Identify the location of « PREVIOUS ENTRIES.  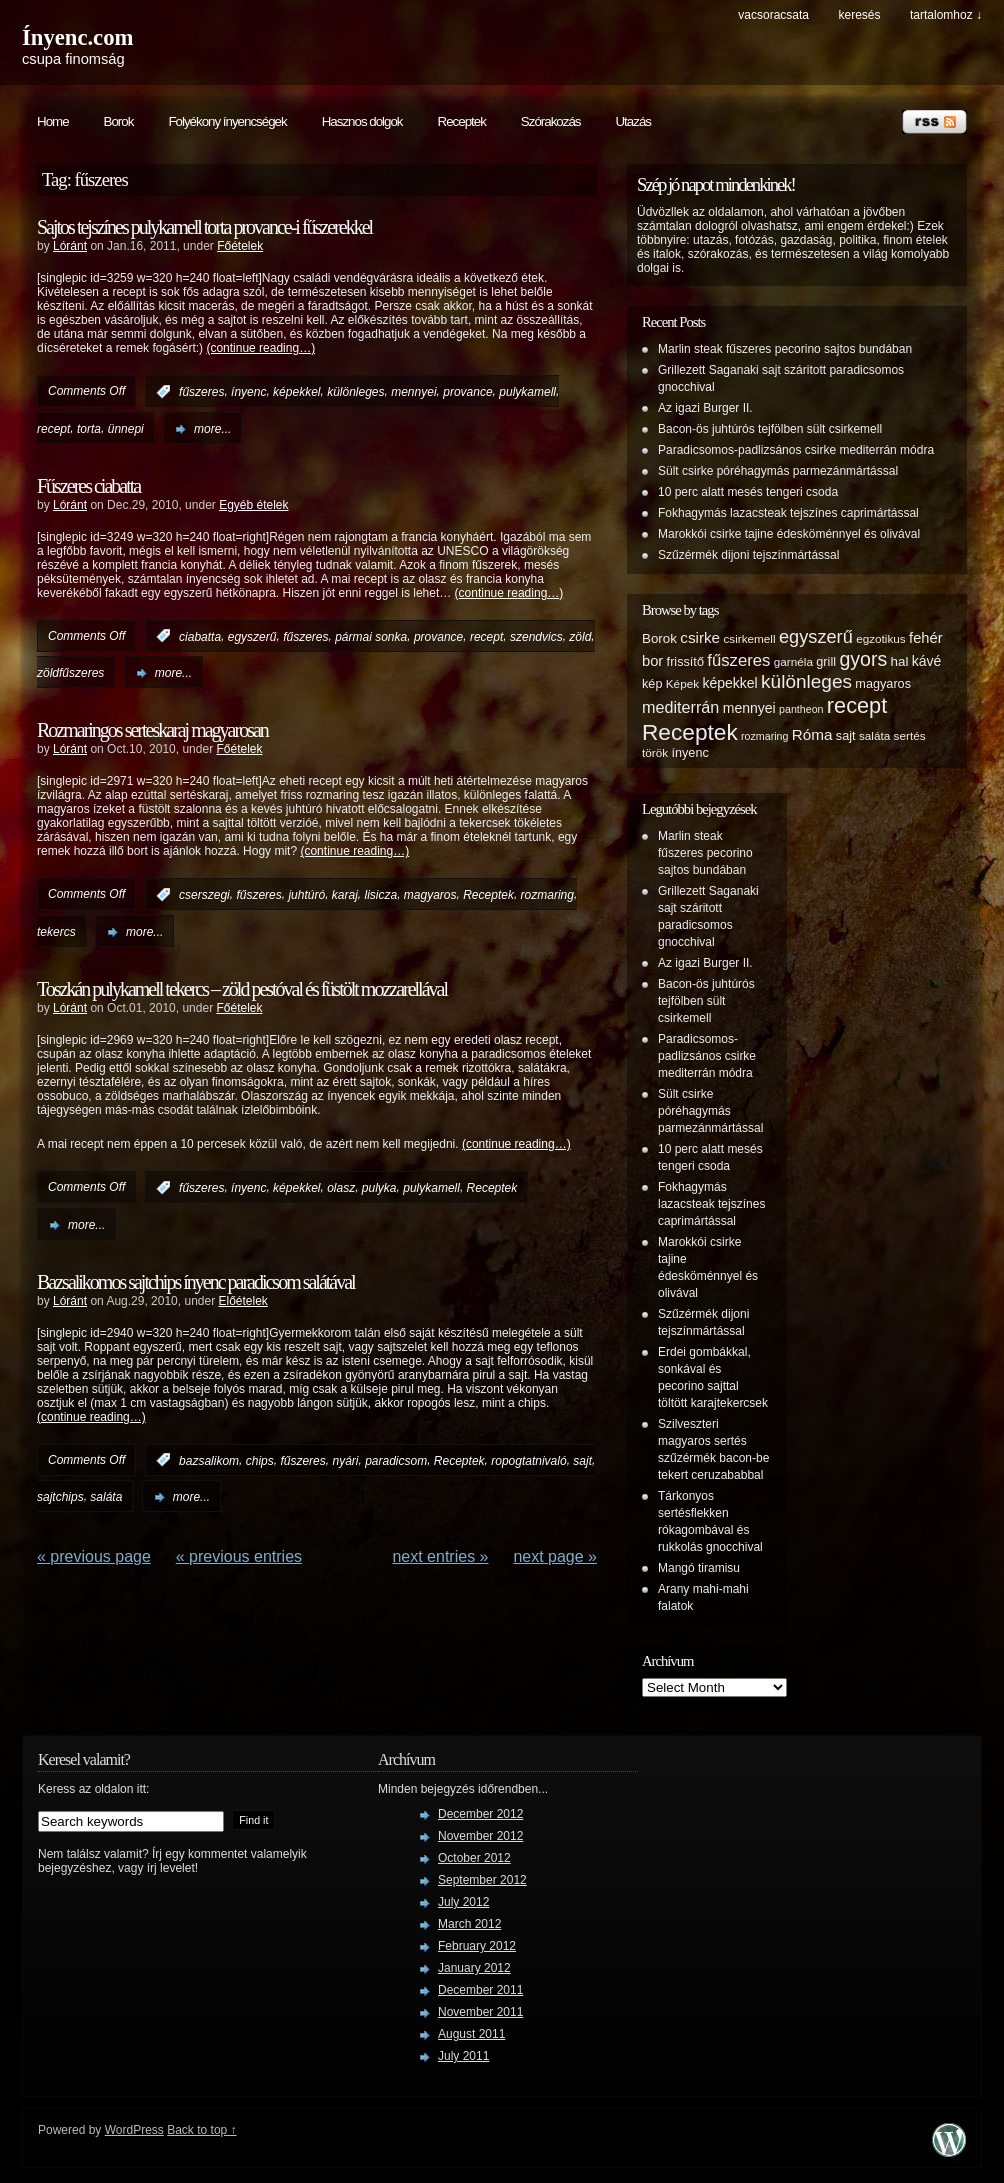
(239, 1556).